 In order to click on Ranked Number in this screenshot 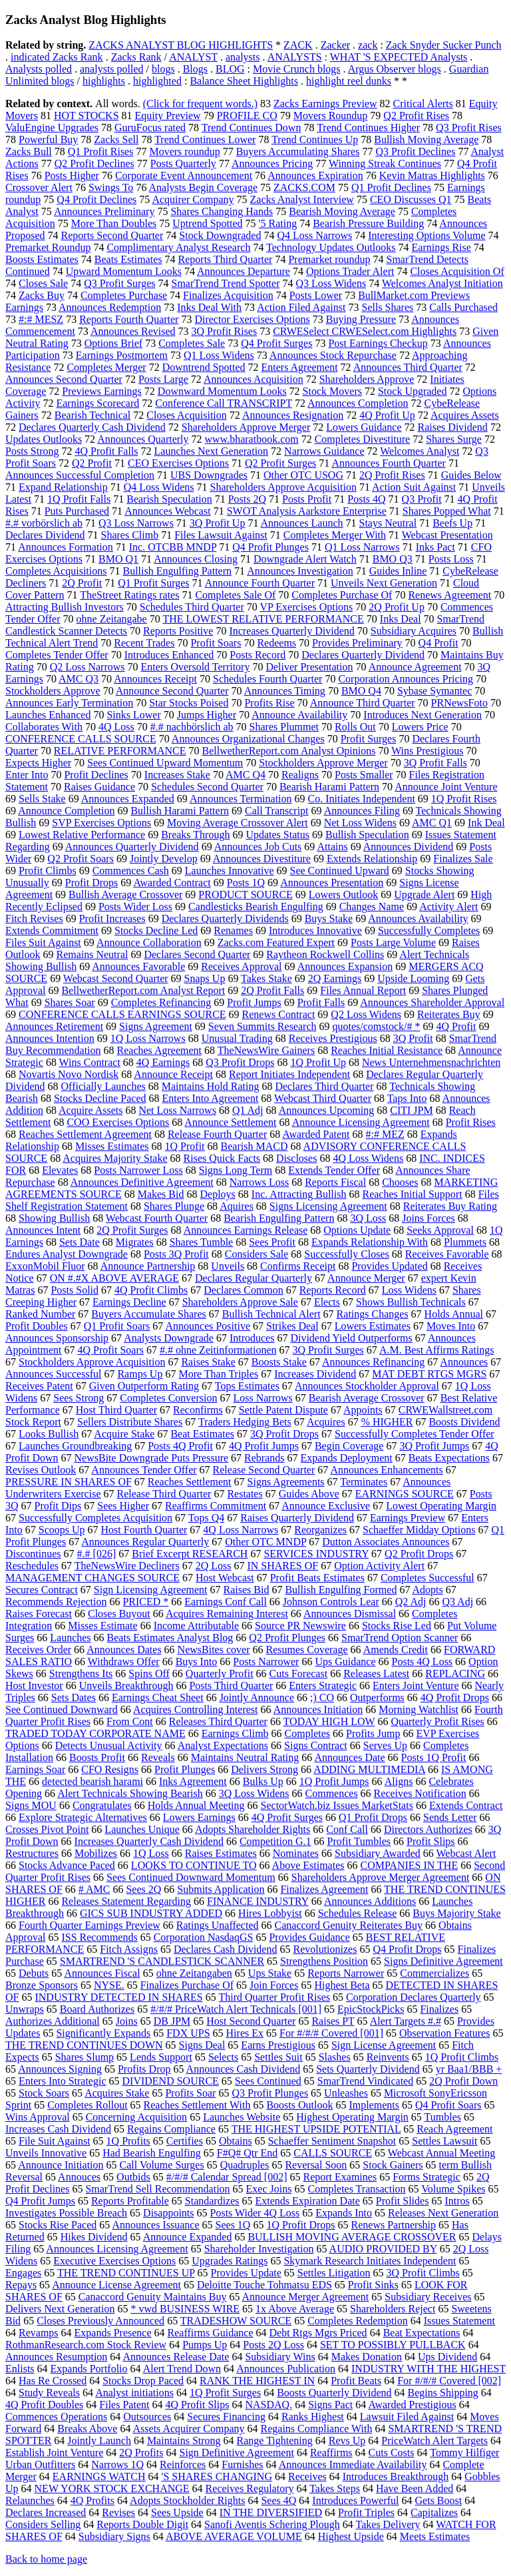, I will do `click(40, 1314)`.